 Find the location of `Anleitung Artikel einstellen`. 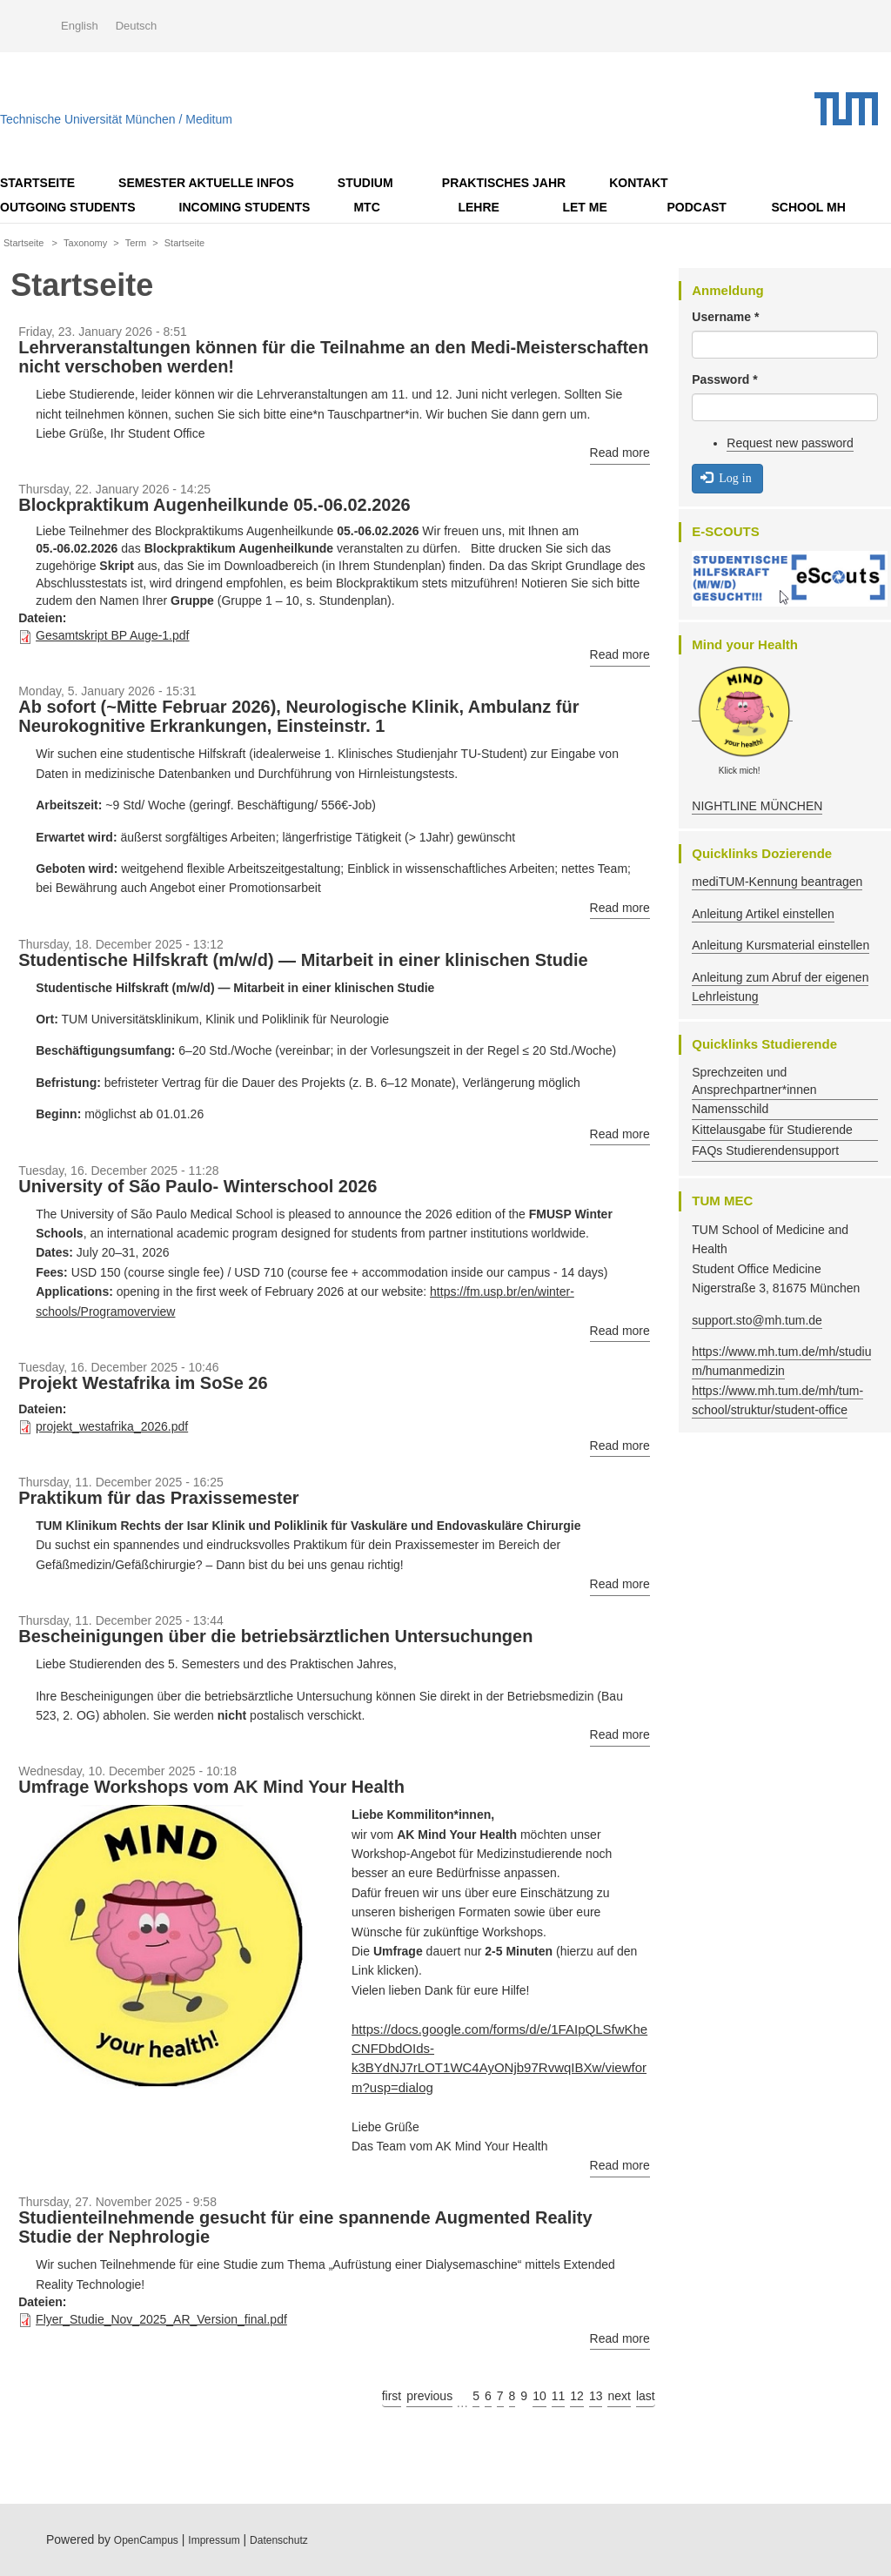

Anleitung Artikel einstellen is located at coordinates (763, 914).